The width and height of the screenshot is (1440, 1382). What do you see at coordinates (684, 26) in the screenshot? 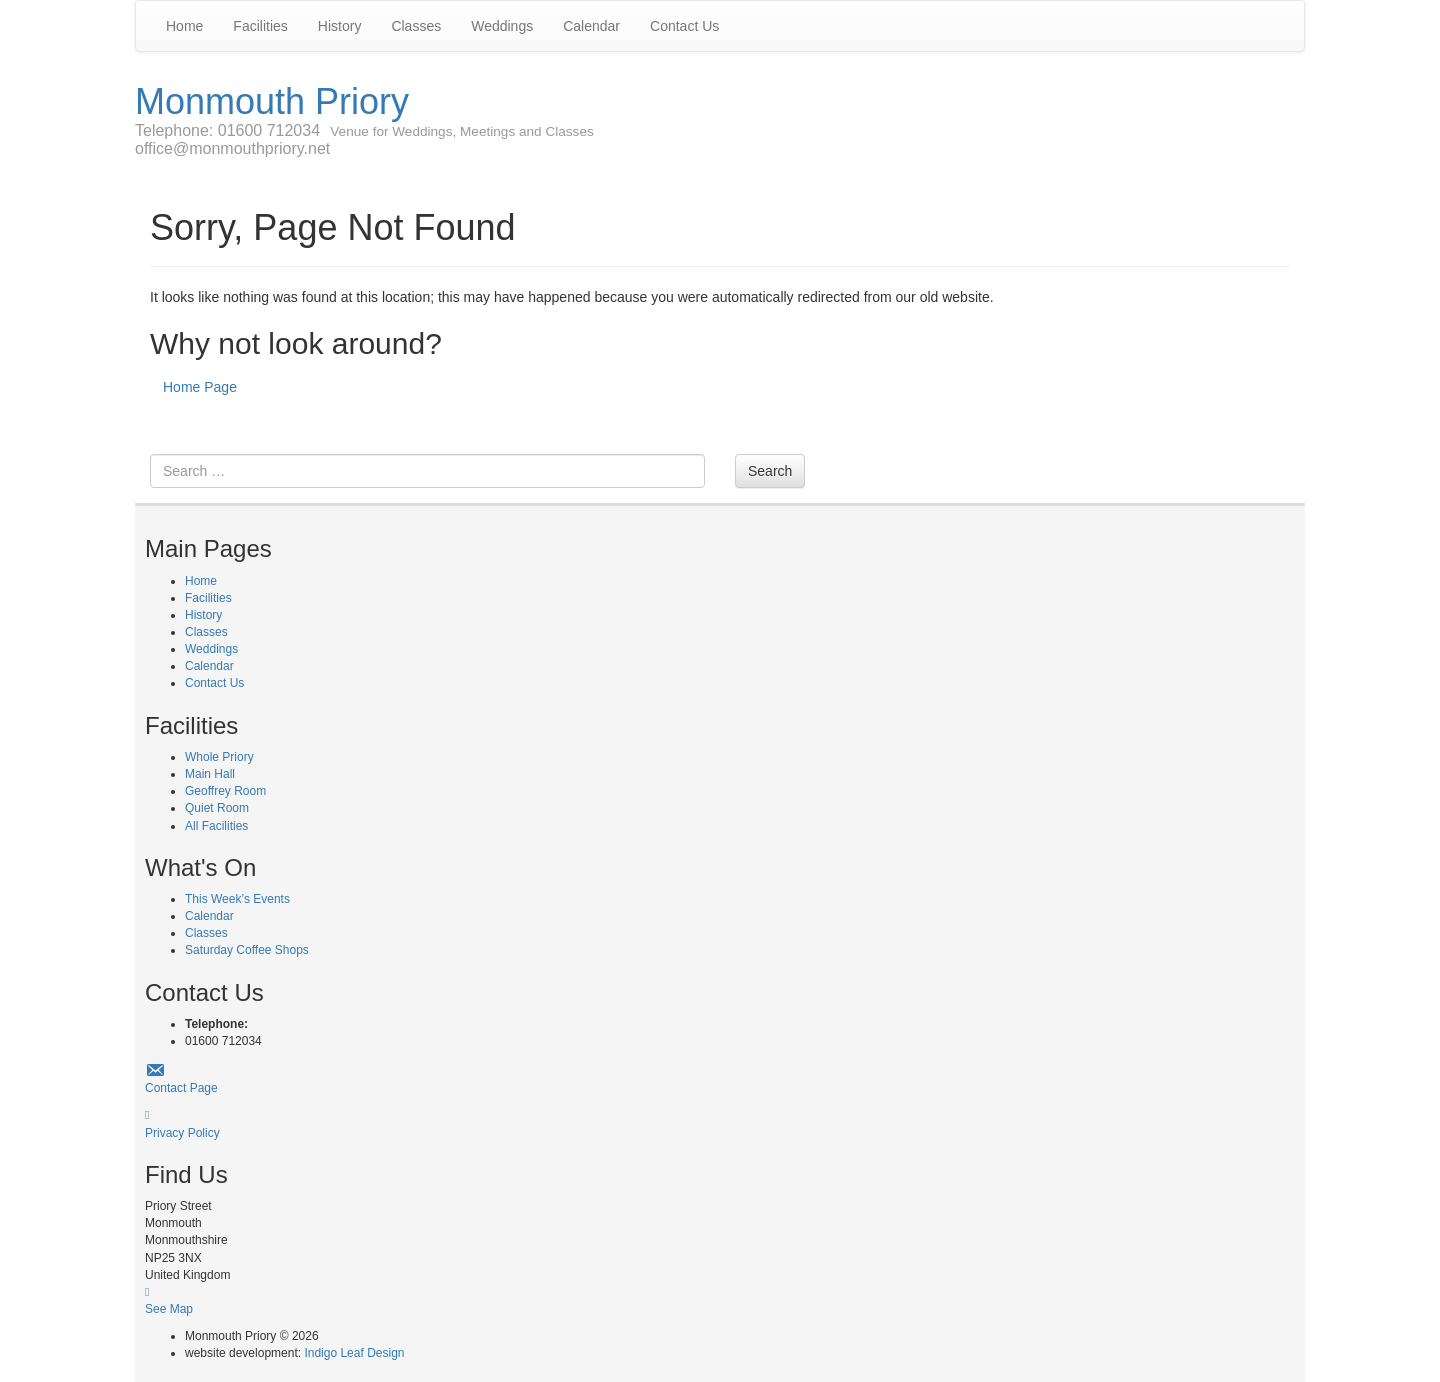
I see `Contact Us` at bounding box center [684, 26].